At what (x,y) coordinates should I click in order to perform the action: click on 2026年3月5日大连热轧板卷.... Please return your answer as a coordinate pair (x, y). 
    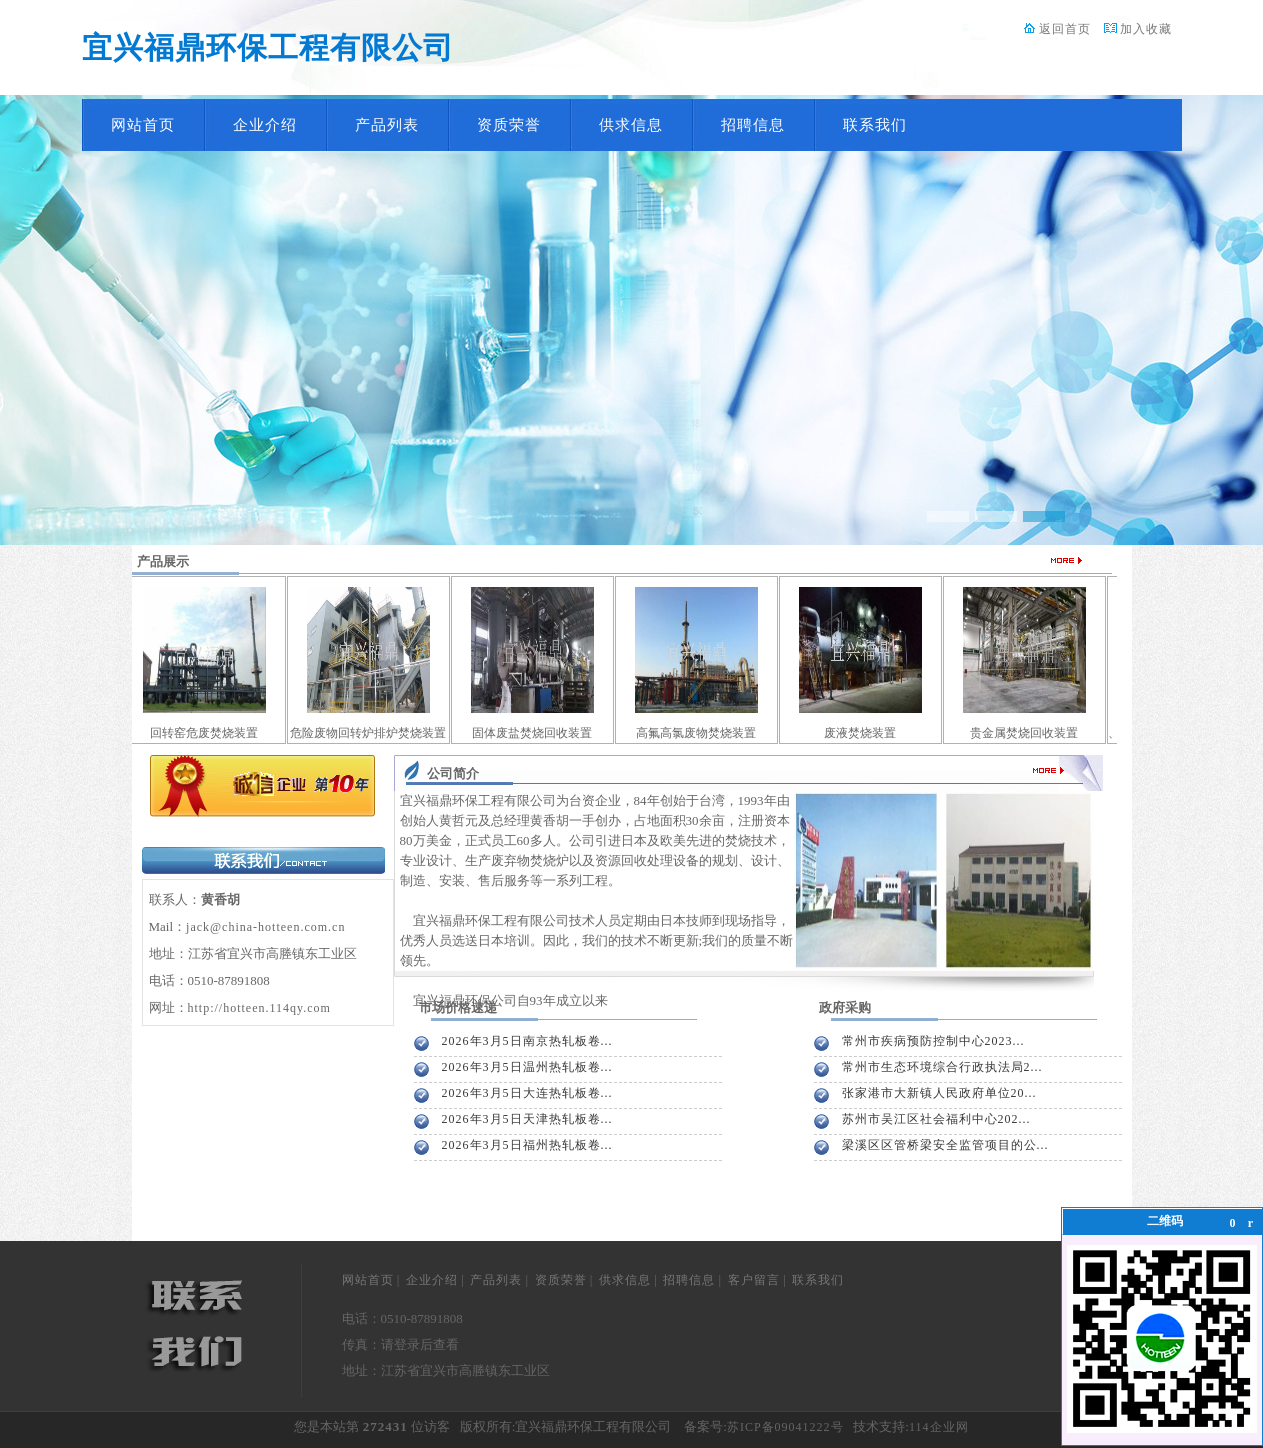
    Looking at the image, I should click on (527, 1093).